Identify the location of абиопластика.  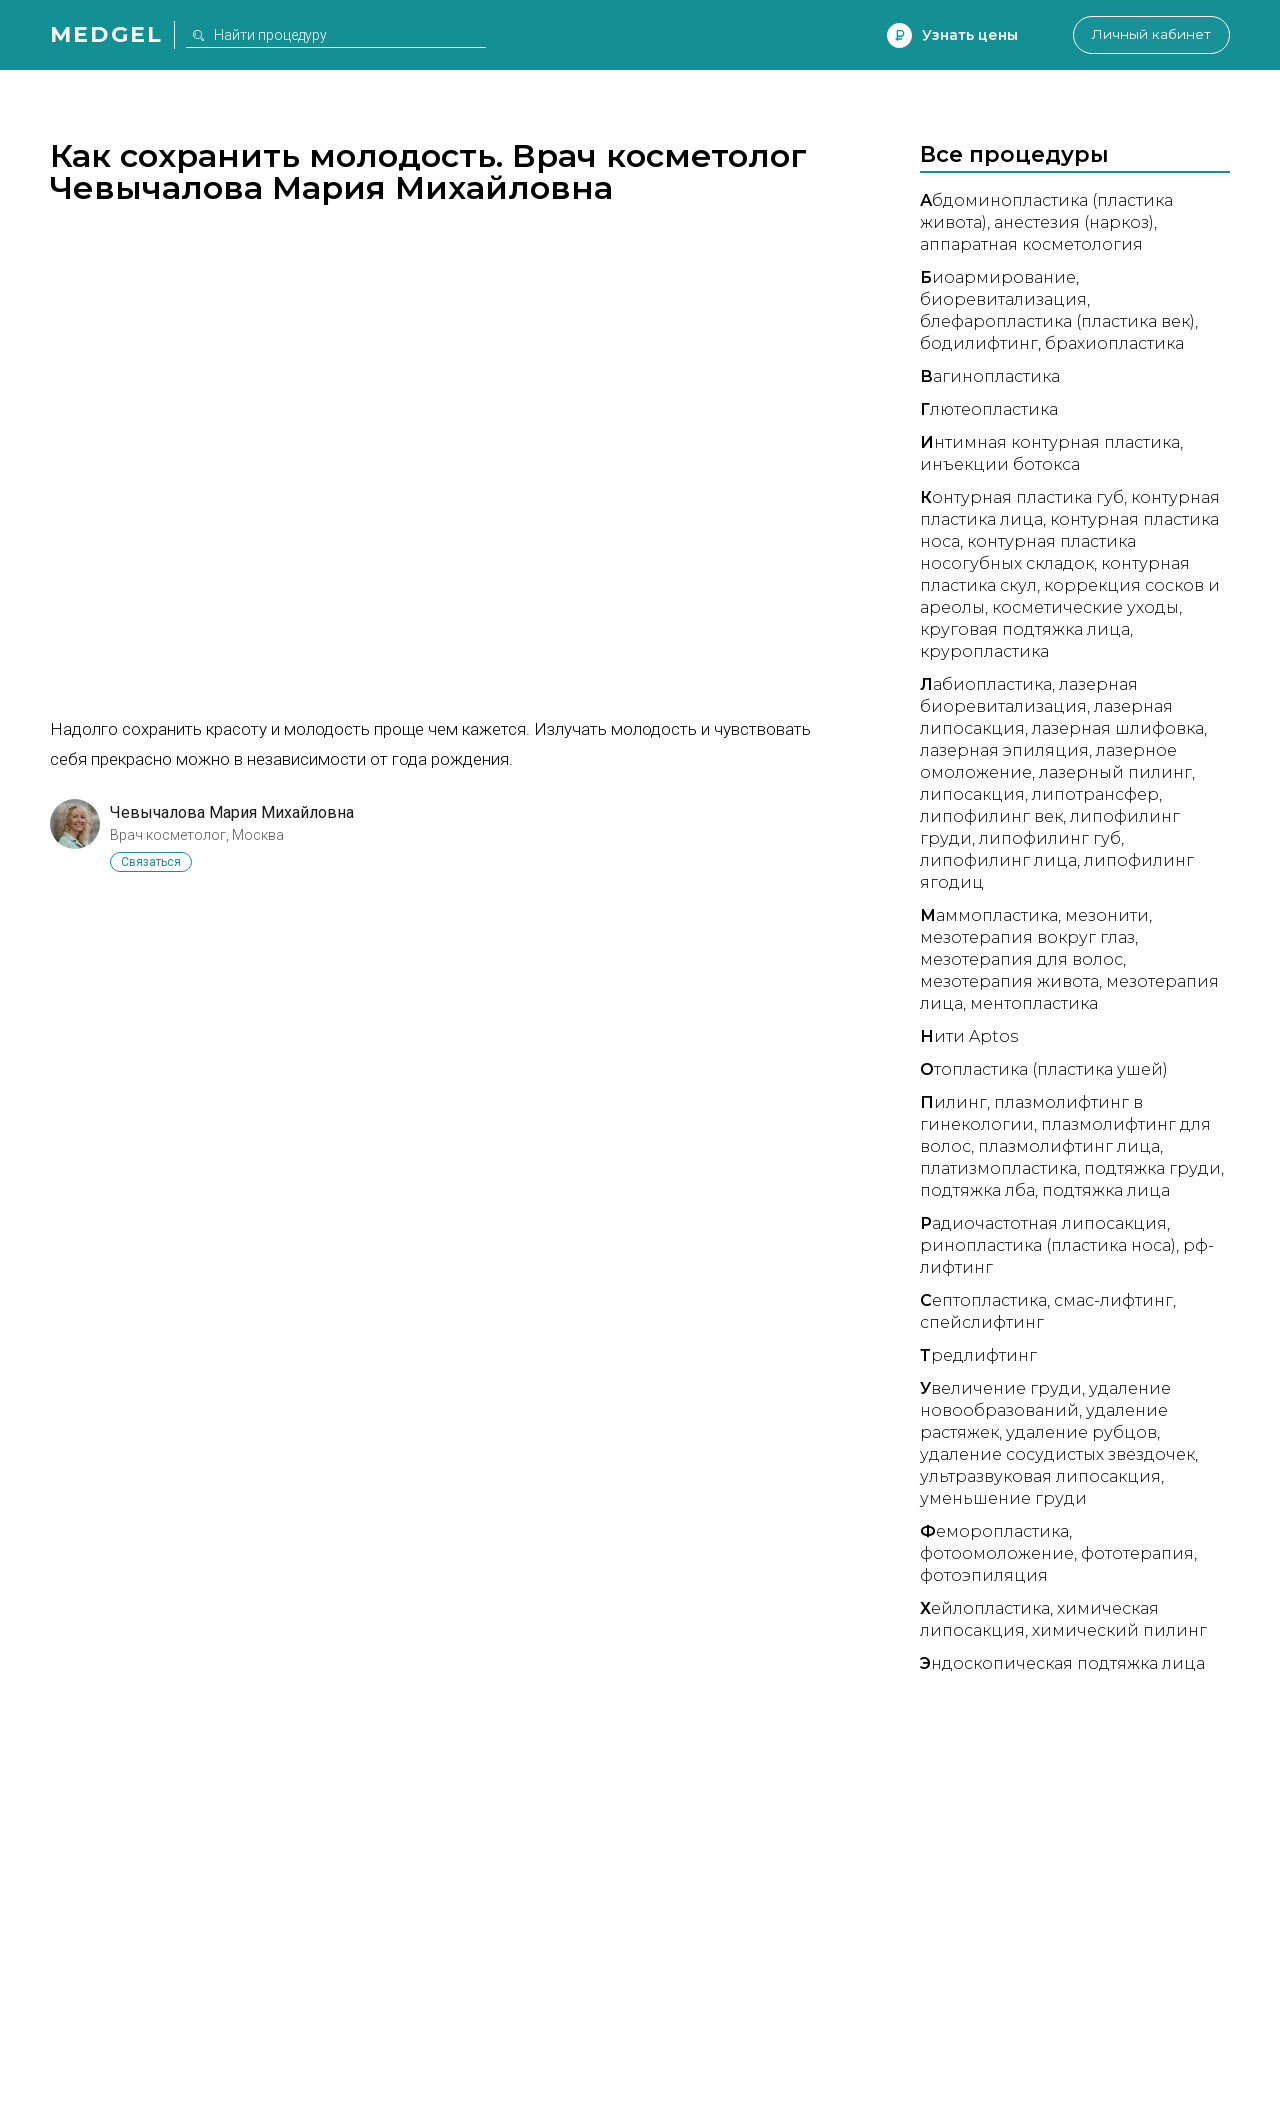
(986, 684).